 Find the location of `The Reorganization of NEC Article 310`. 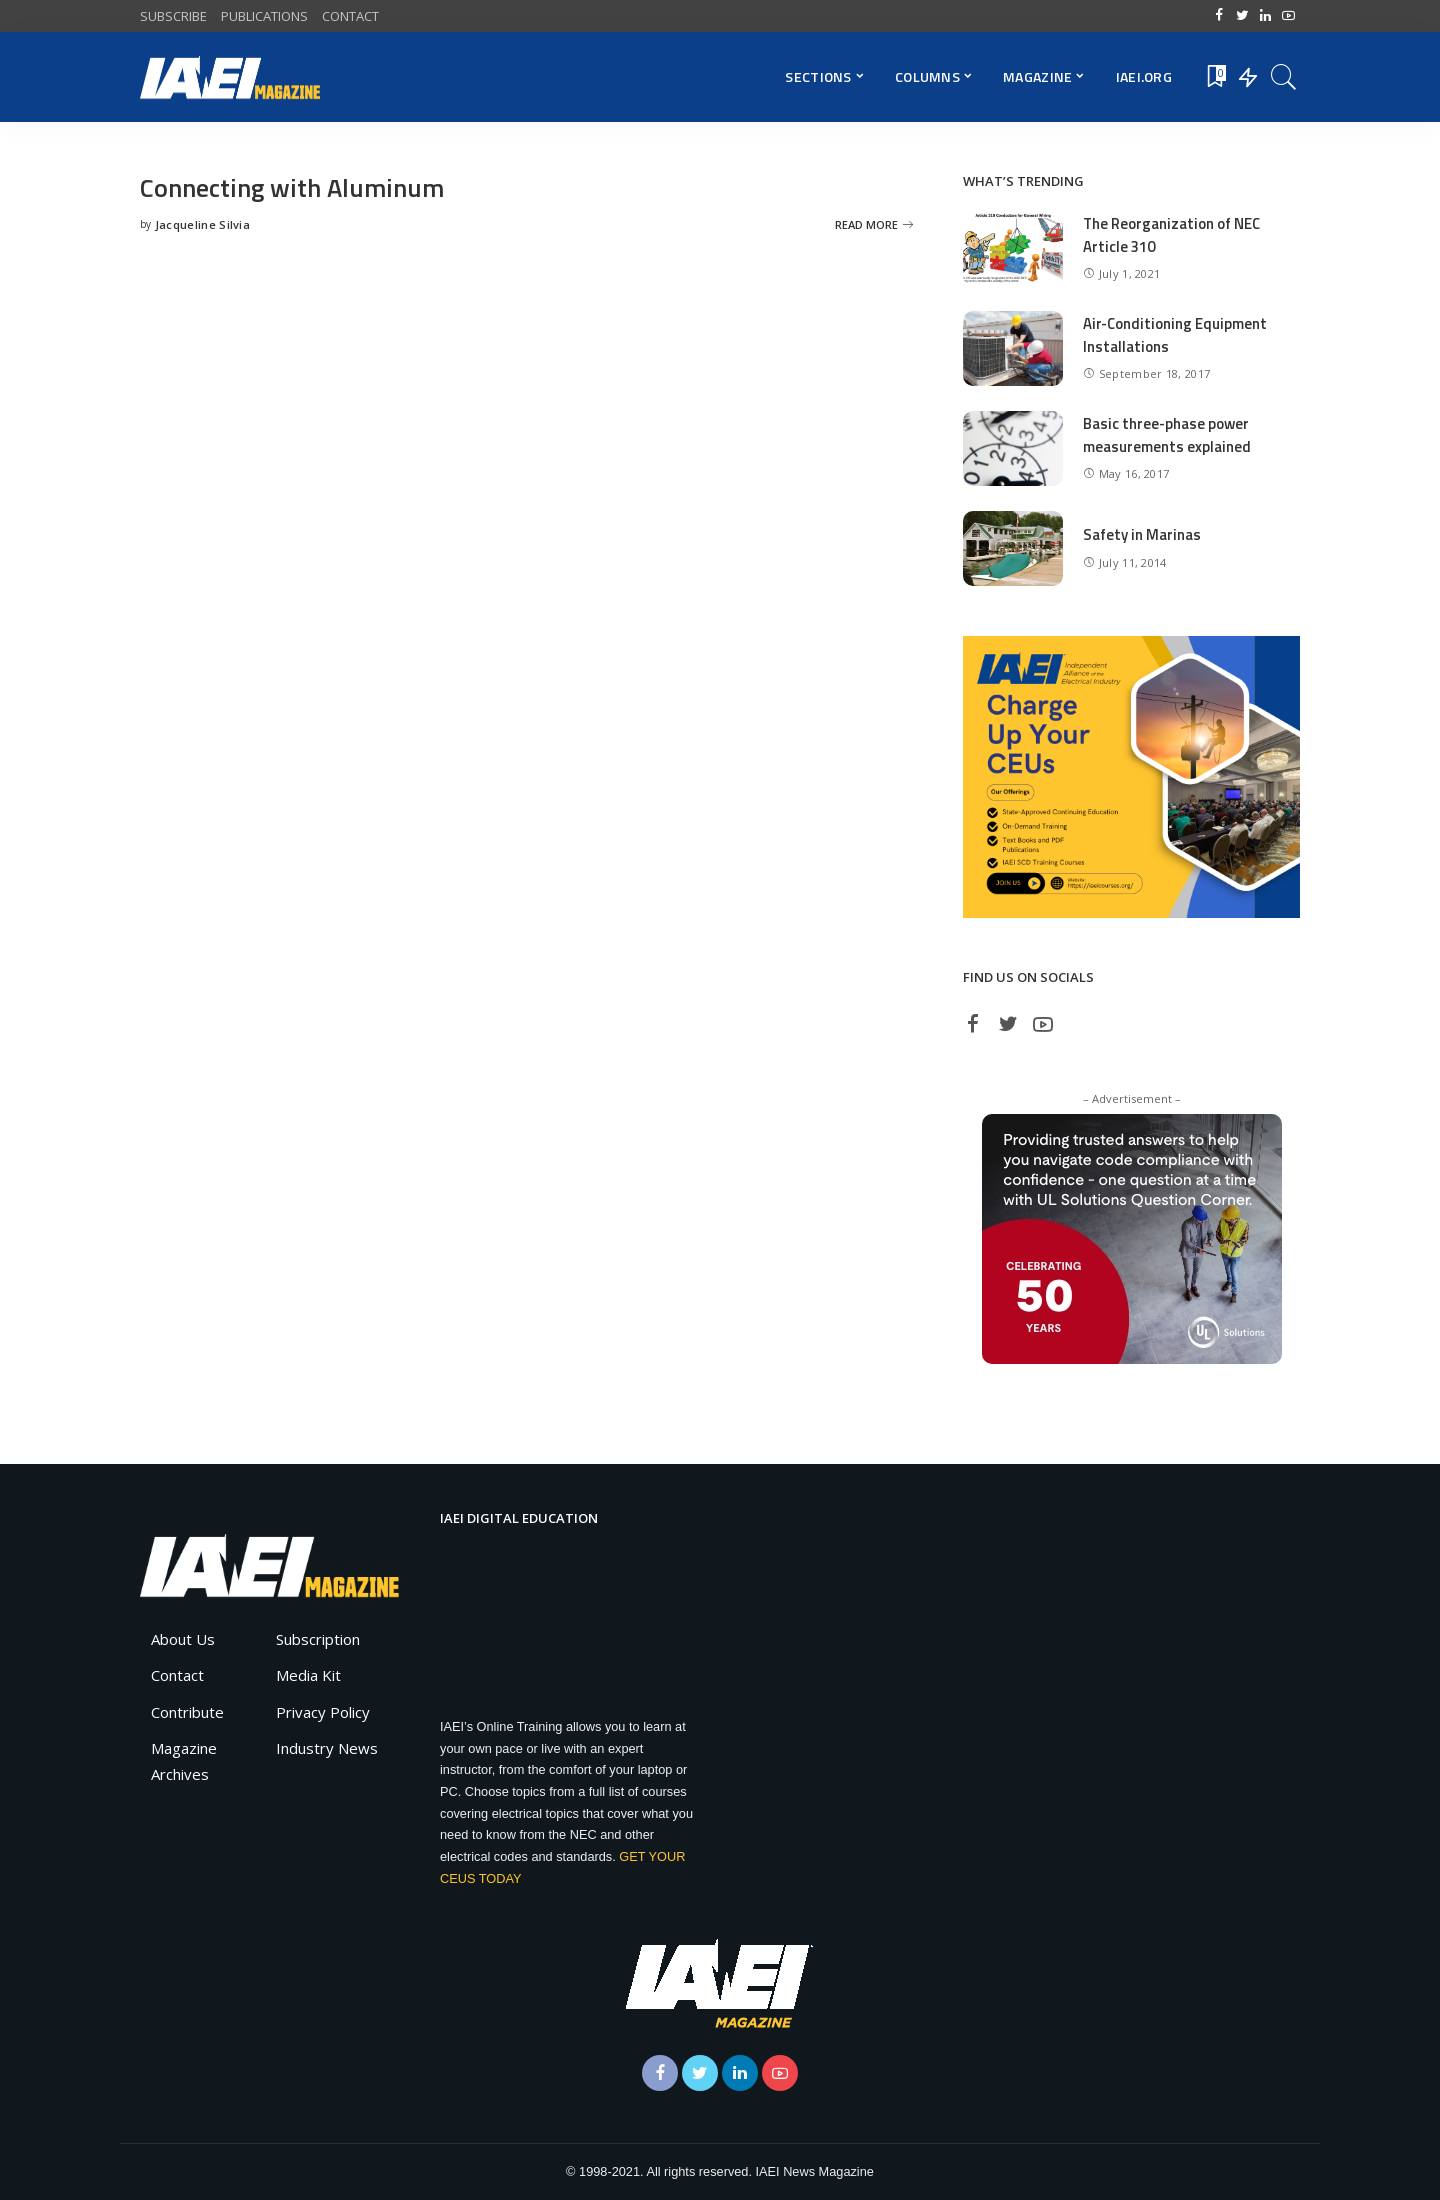

The Reorganization of NEC Article 310 is located at coordinates (1172, 235).